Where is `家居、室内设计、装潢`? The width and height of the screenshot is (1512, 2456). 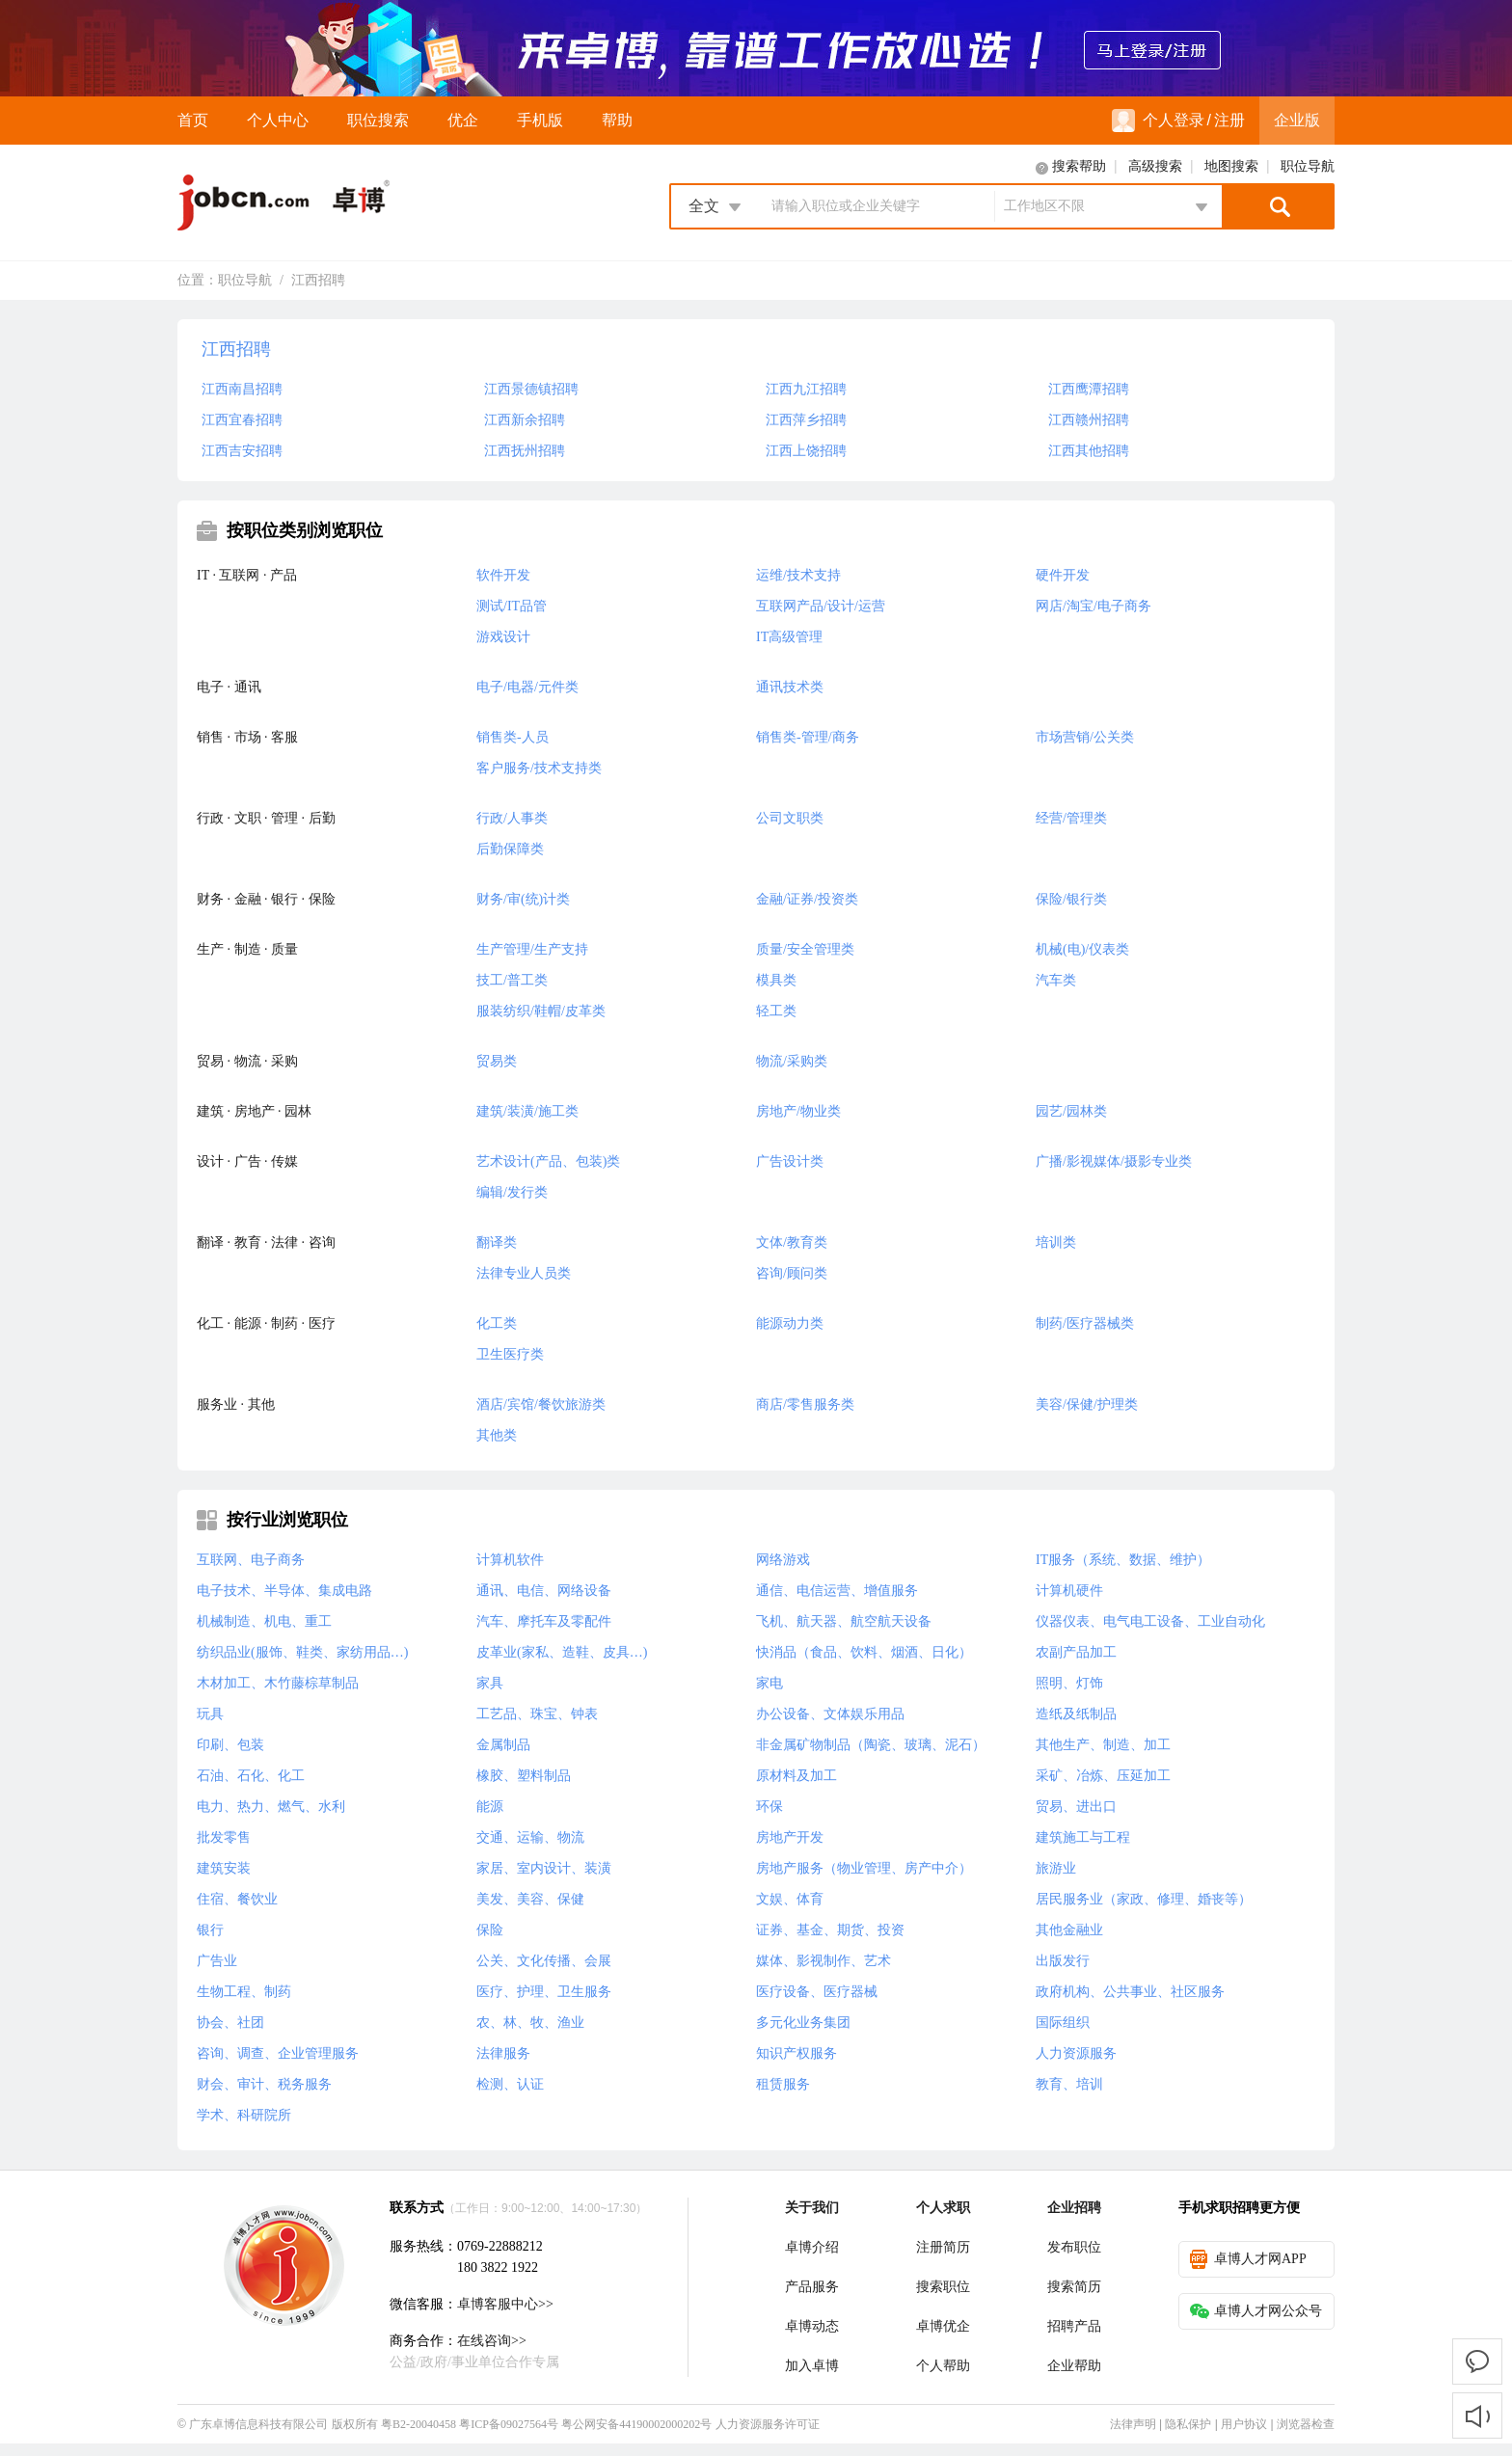
家居、室内设计、装潢 is located at coordinates (543, 1868).